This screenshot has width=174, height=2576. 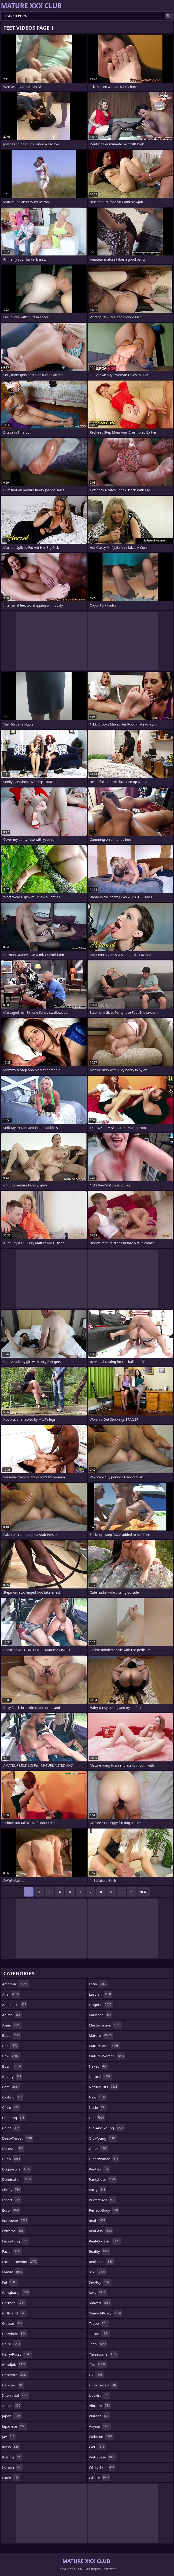 I want to click on redhead, so click(x=101, y=2261).